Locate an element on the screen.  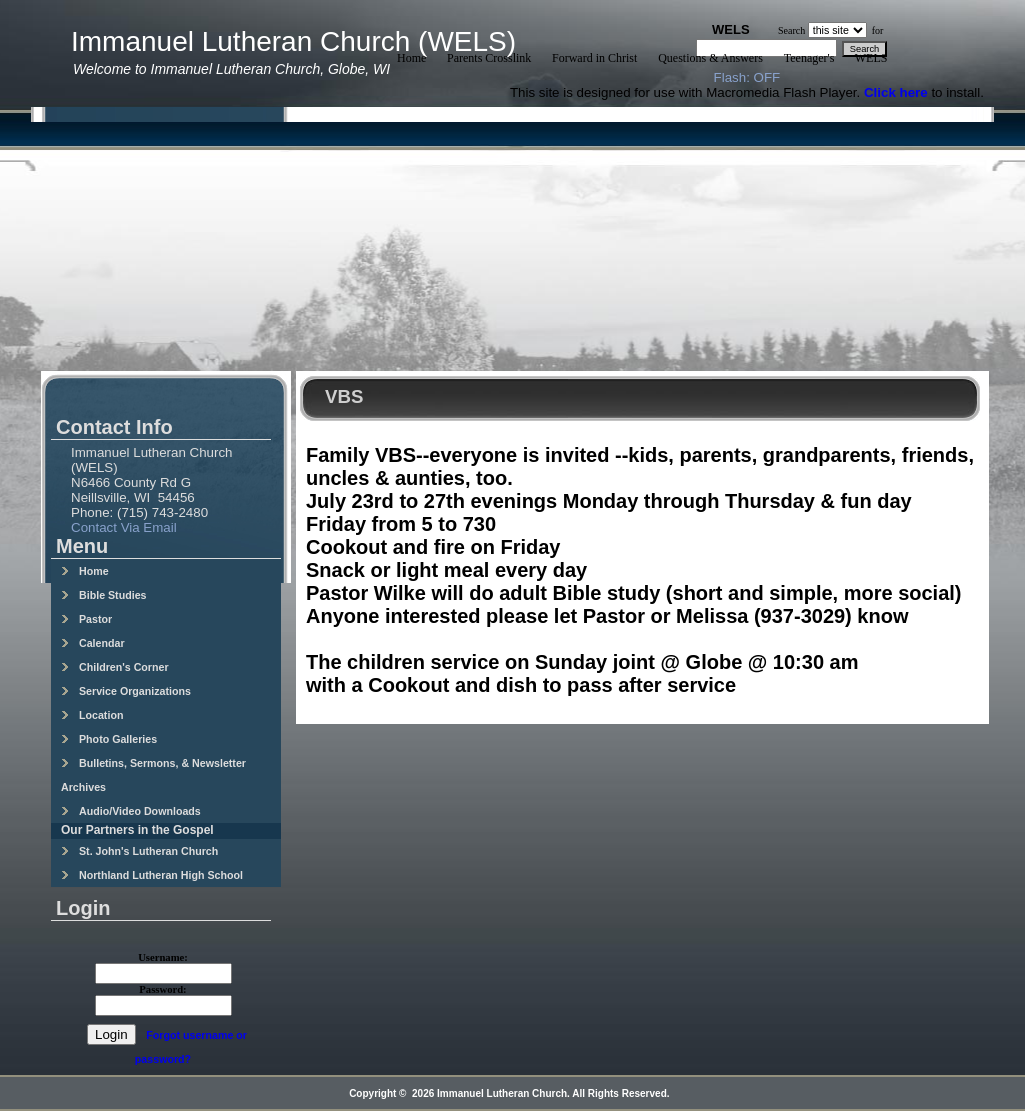
Password: is located at coordinates (162, 989).